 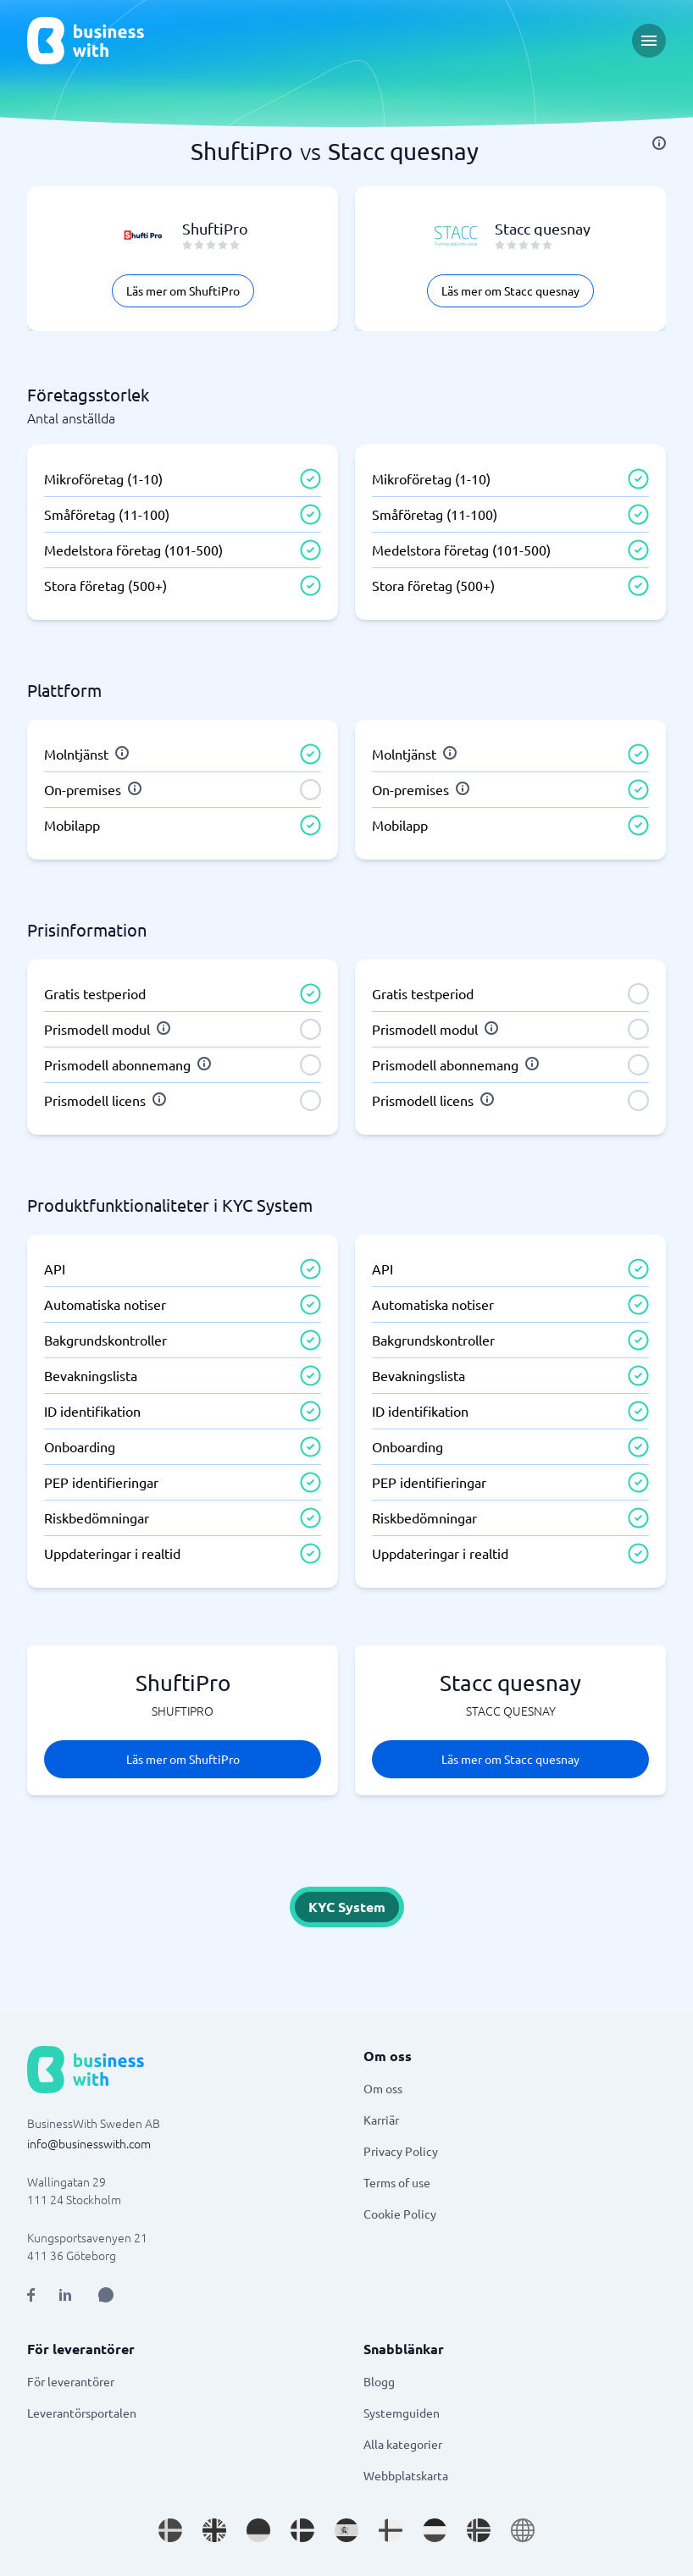 What do you see at coordinates (89, 2143) in the screenshot?
I see `info@businesswith.com` at bounding box center [89, 2143].